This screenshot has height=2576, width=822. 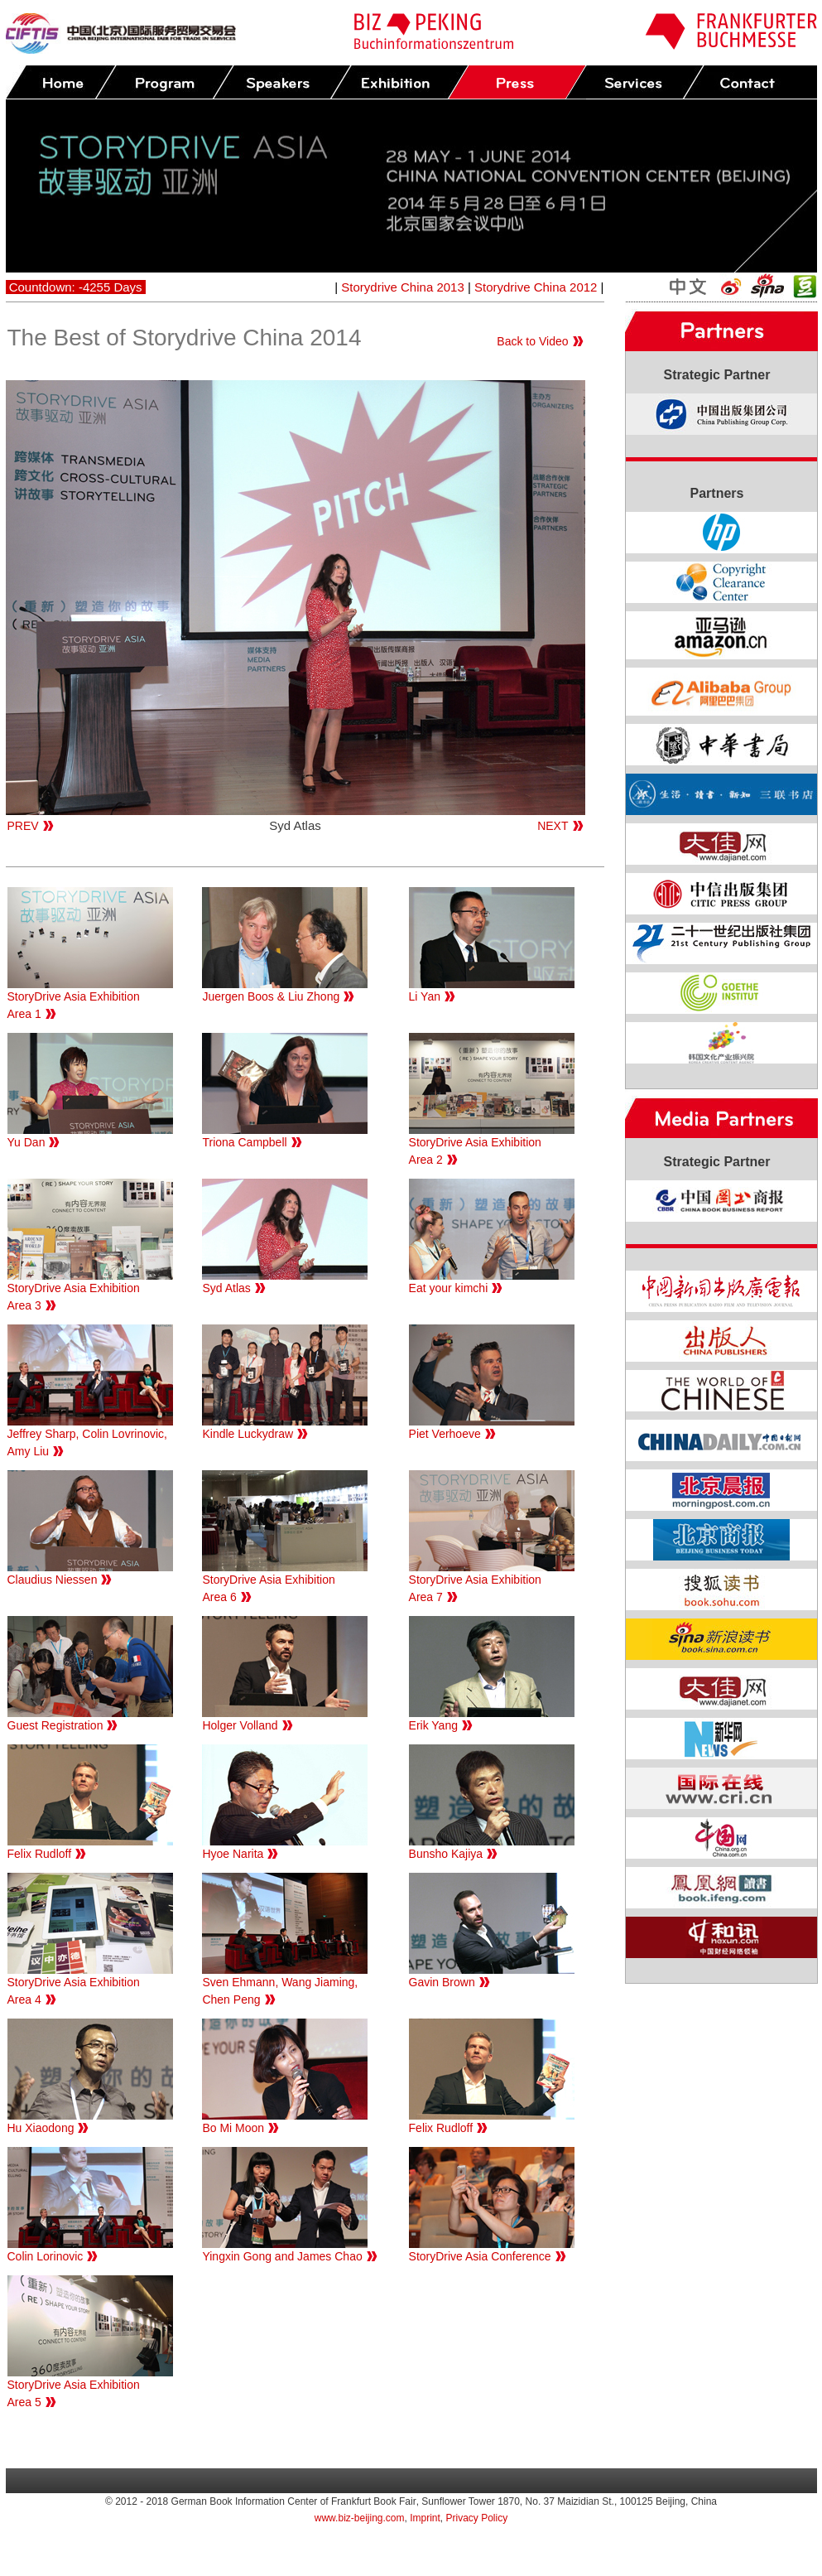 What do you see at coordinates (516, 82) in the screenshot?
I see `Press` at bounding box center [516, 82].